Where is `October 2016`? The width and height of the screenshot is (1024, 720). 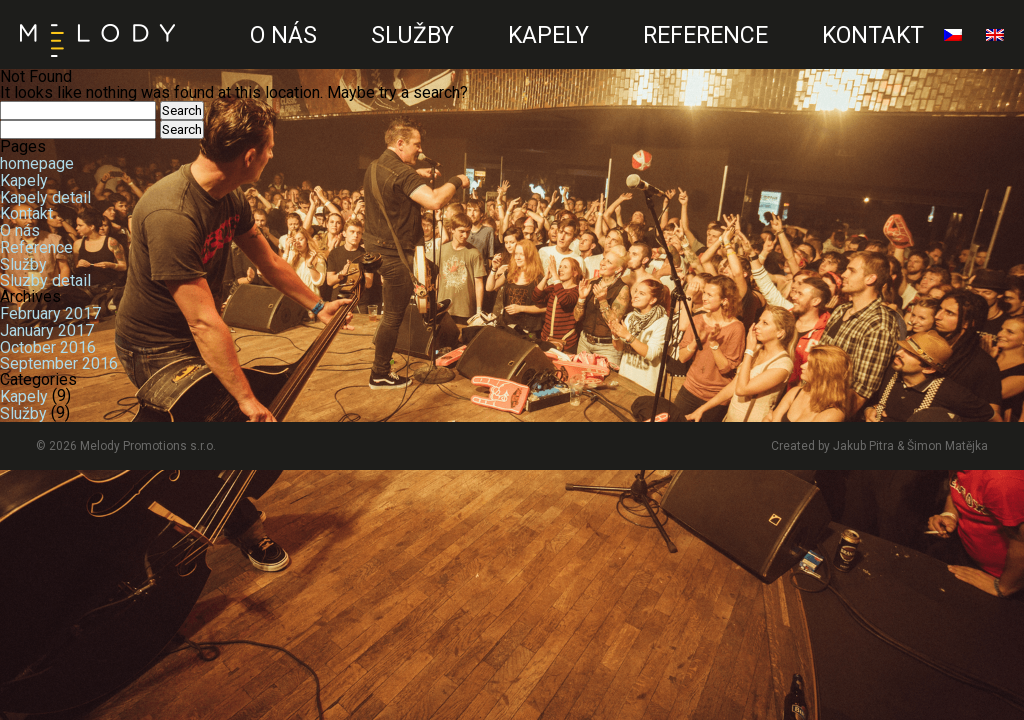
October 2016 is located at coordinates (48, 346).